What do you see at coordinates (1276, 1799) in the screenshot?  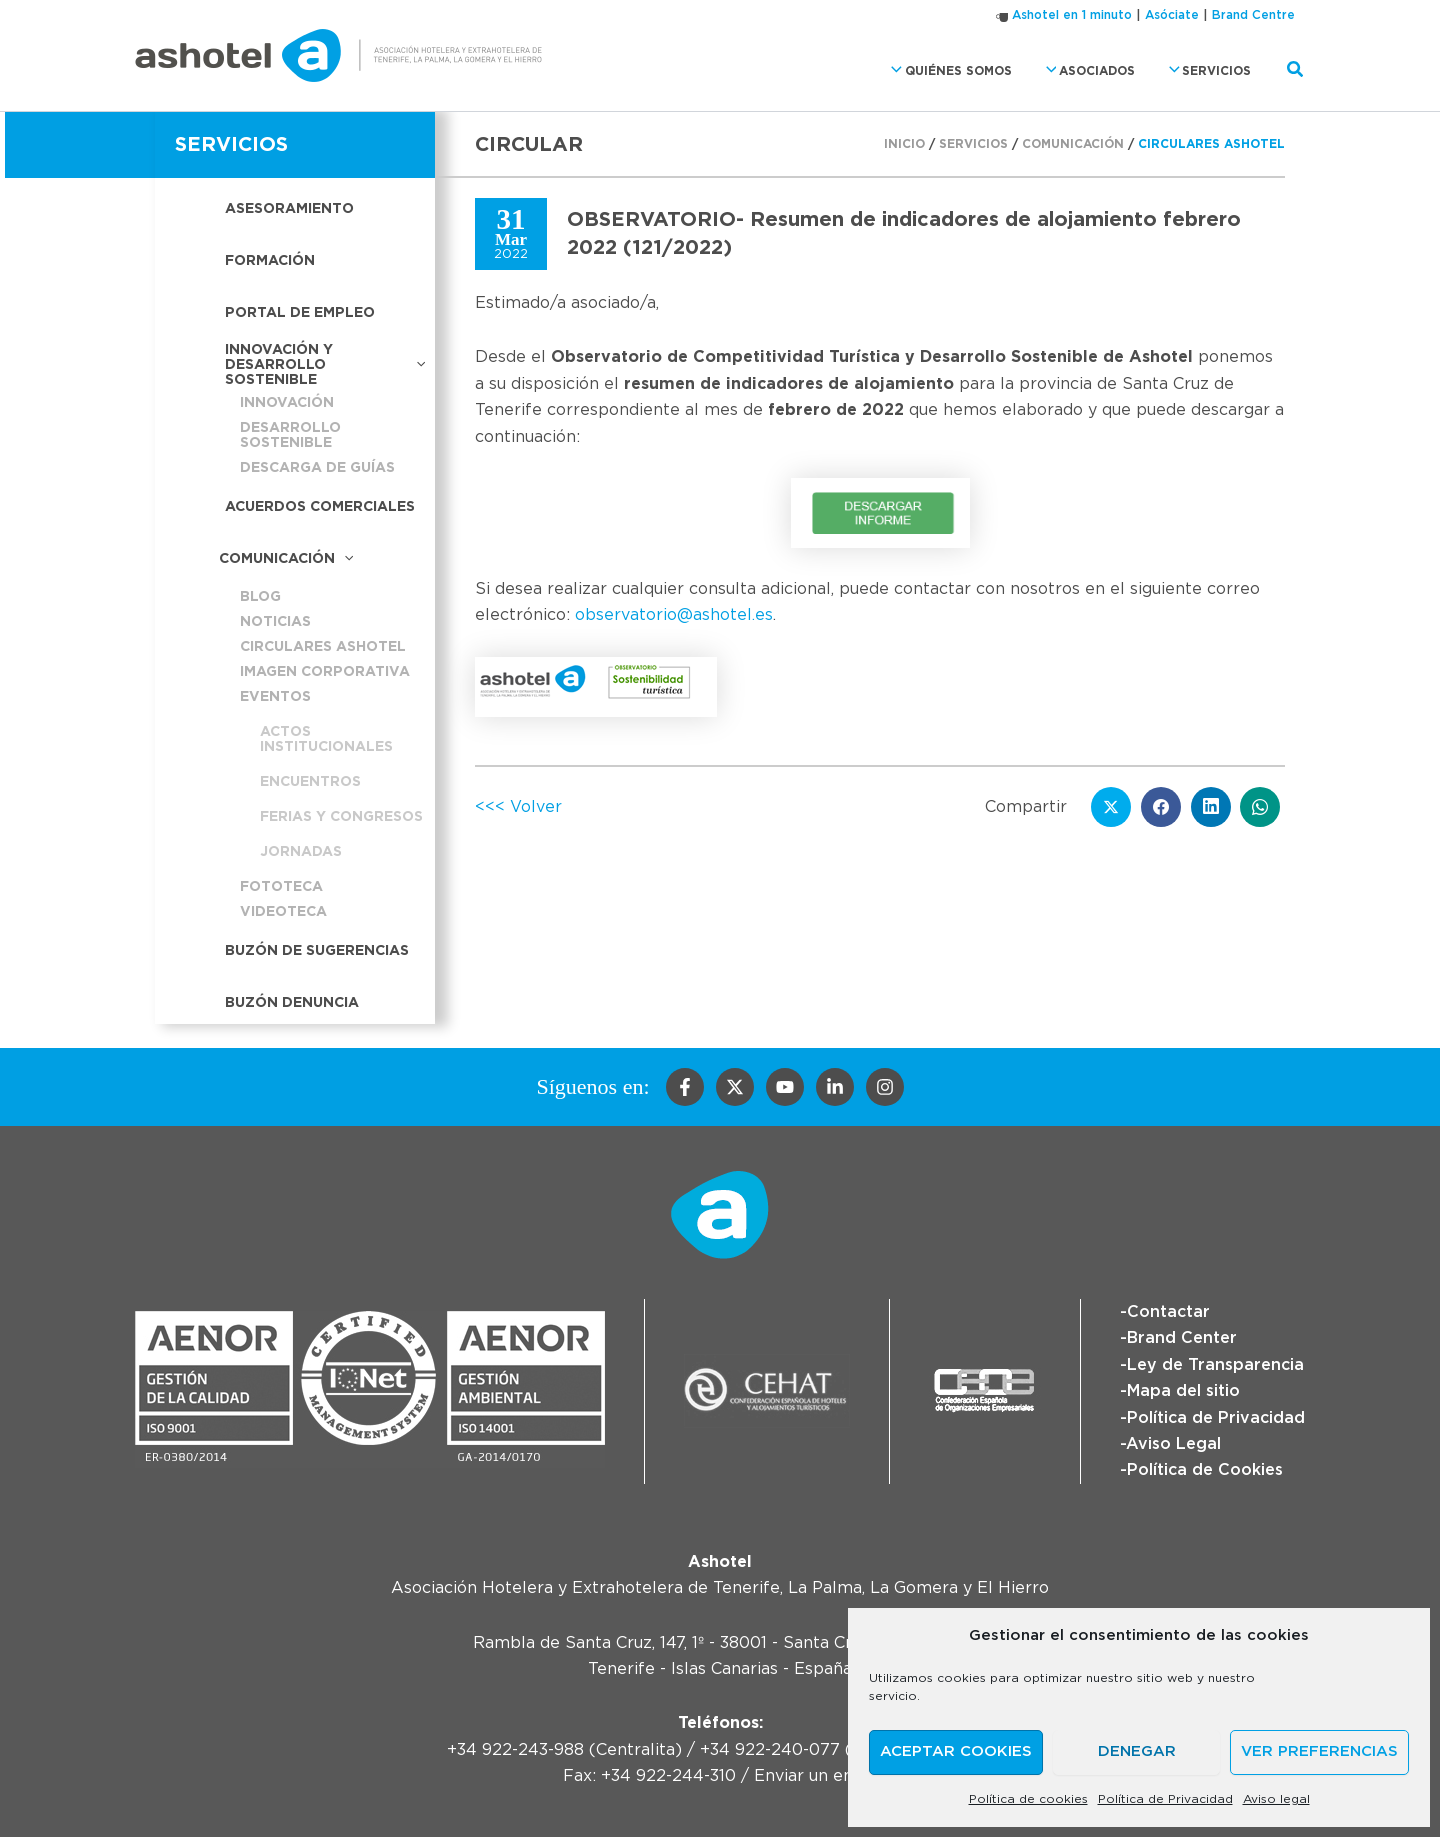 I see `Aviso legal` at bounding box center [1276, 1799].